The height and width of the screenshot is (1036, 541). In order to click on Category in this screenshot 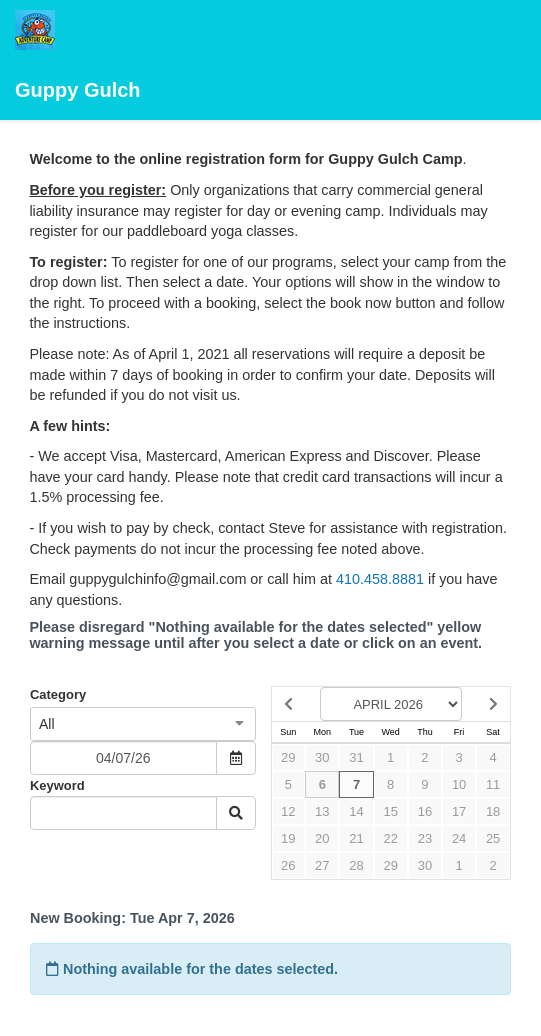, I will do `click(58, 694)`.